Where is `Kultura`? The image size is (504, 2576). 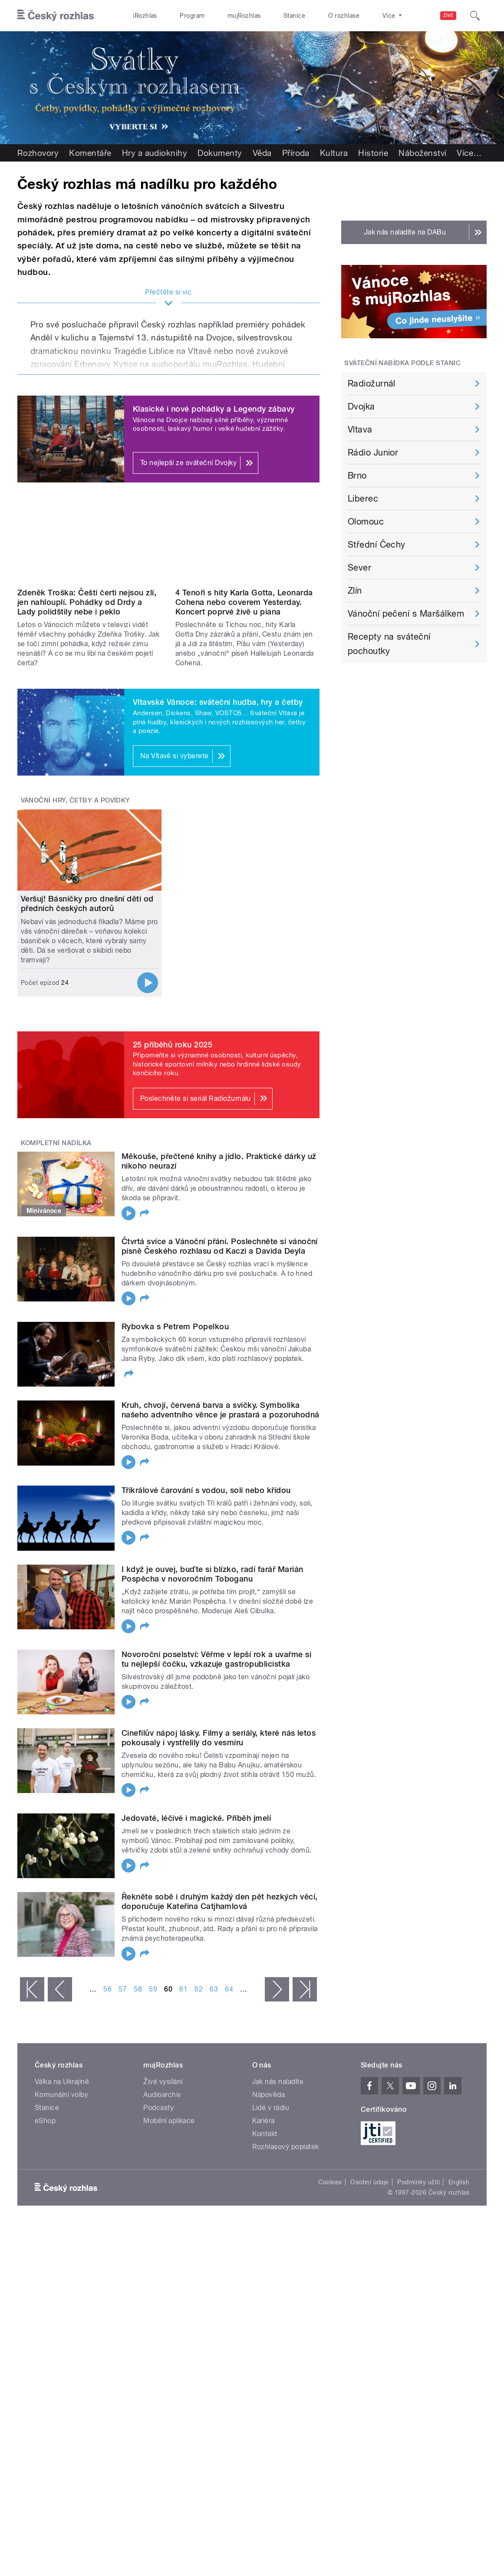
Kultura is located at coordinates (334, 153).